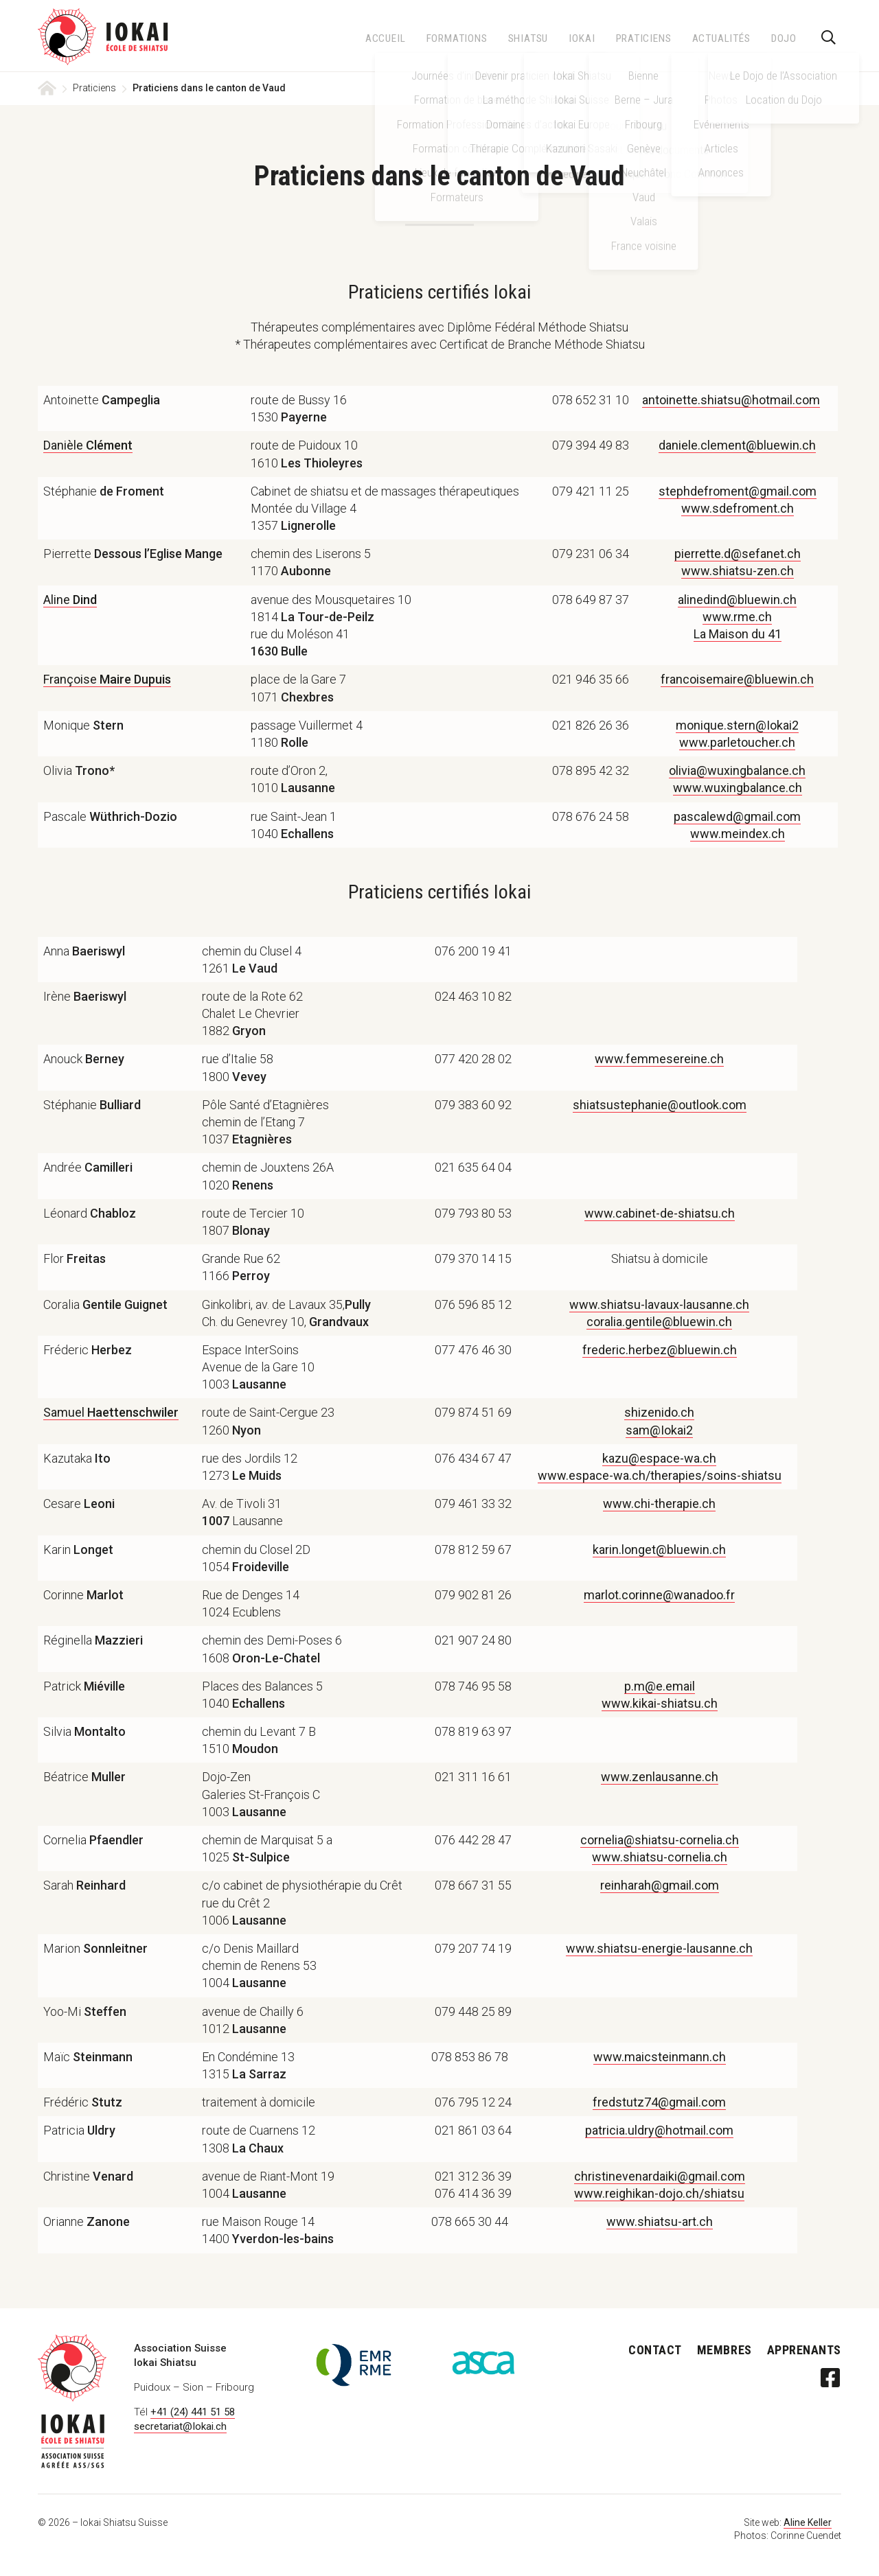 The image size is (879, 2576). I want to click on Aline Keller, so click(808, 2522).